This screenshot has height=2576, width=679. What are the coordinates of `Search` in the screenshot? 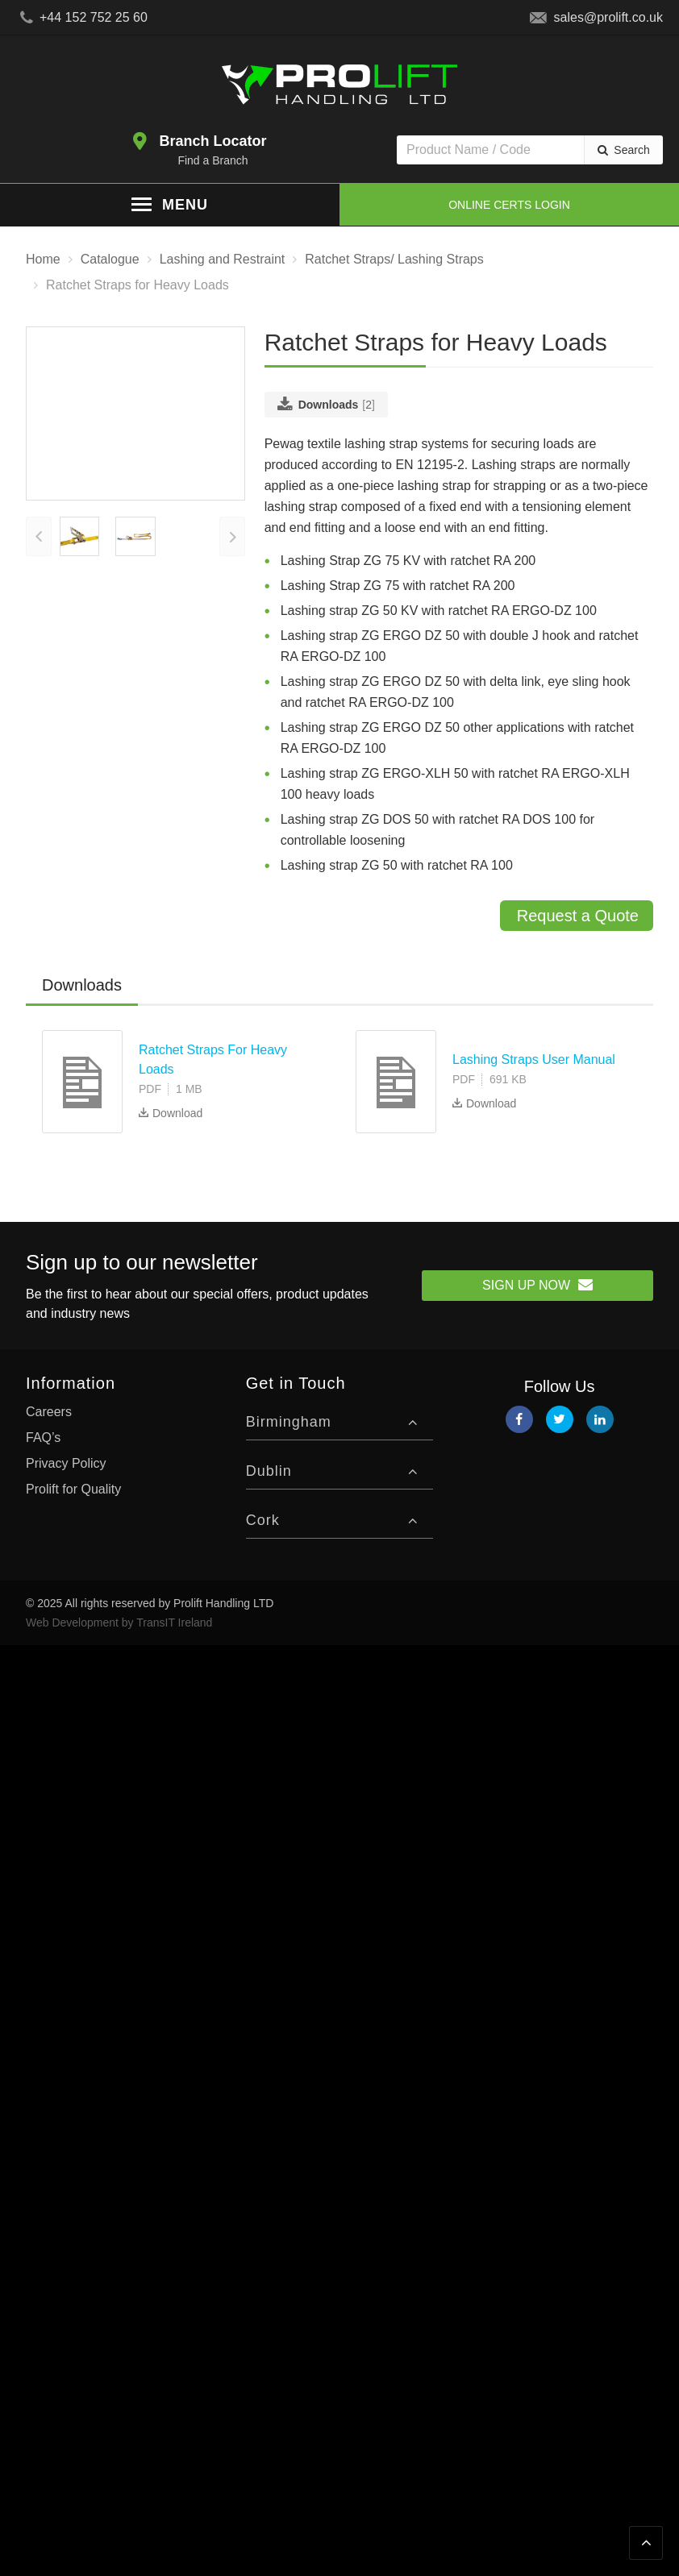 It's located at (631, 149).